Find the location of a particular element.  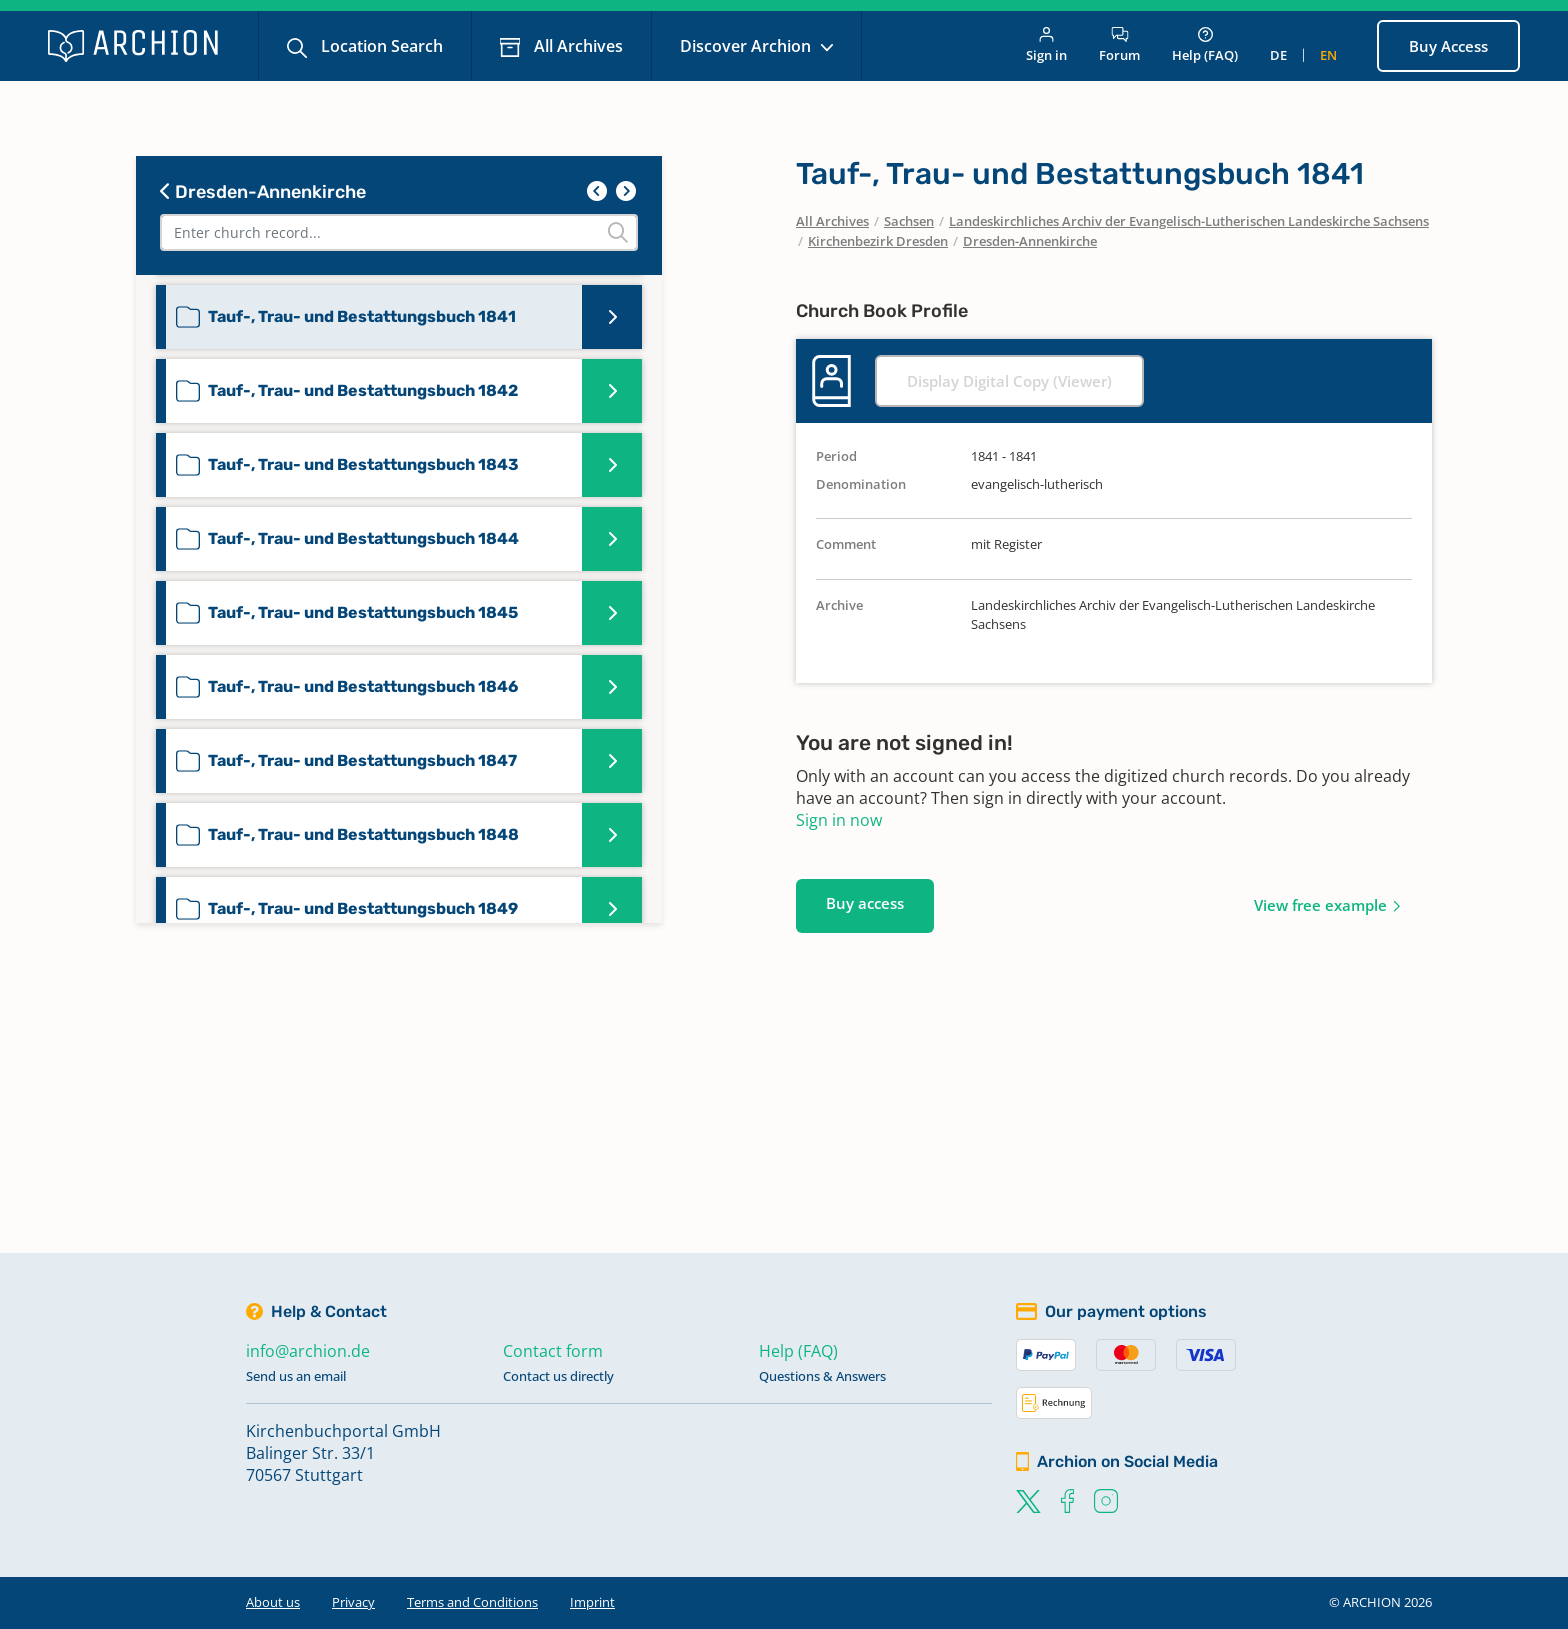

All Archives is located at coordinates (576, 46).